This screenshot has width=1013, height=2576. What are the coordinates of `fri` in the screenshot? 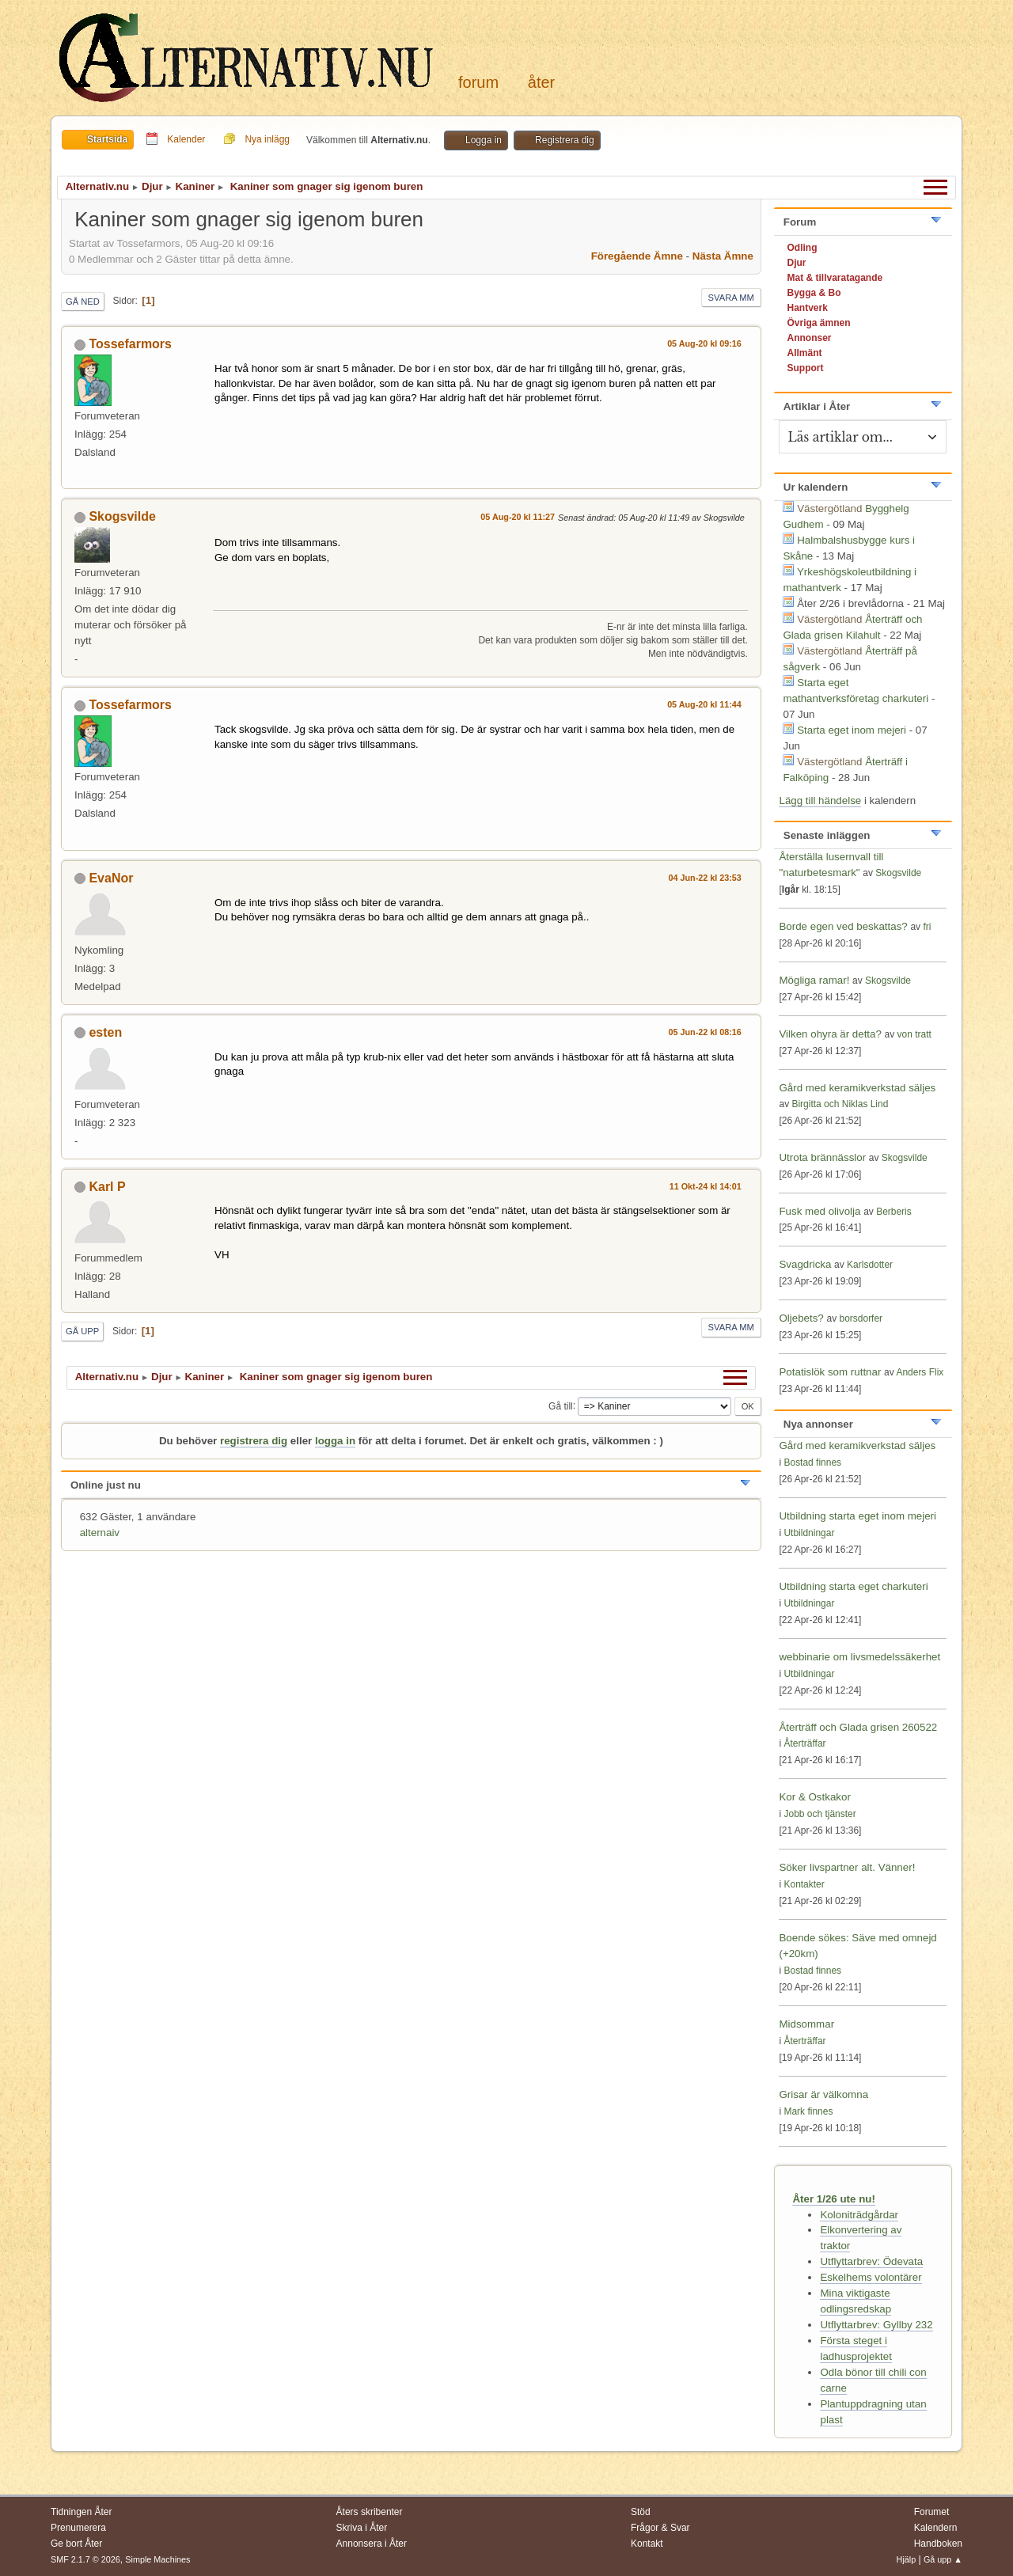 It's located at (927, 926).